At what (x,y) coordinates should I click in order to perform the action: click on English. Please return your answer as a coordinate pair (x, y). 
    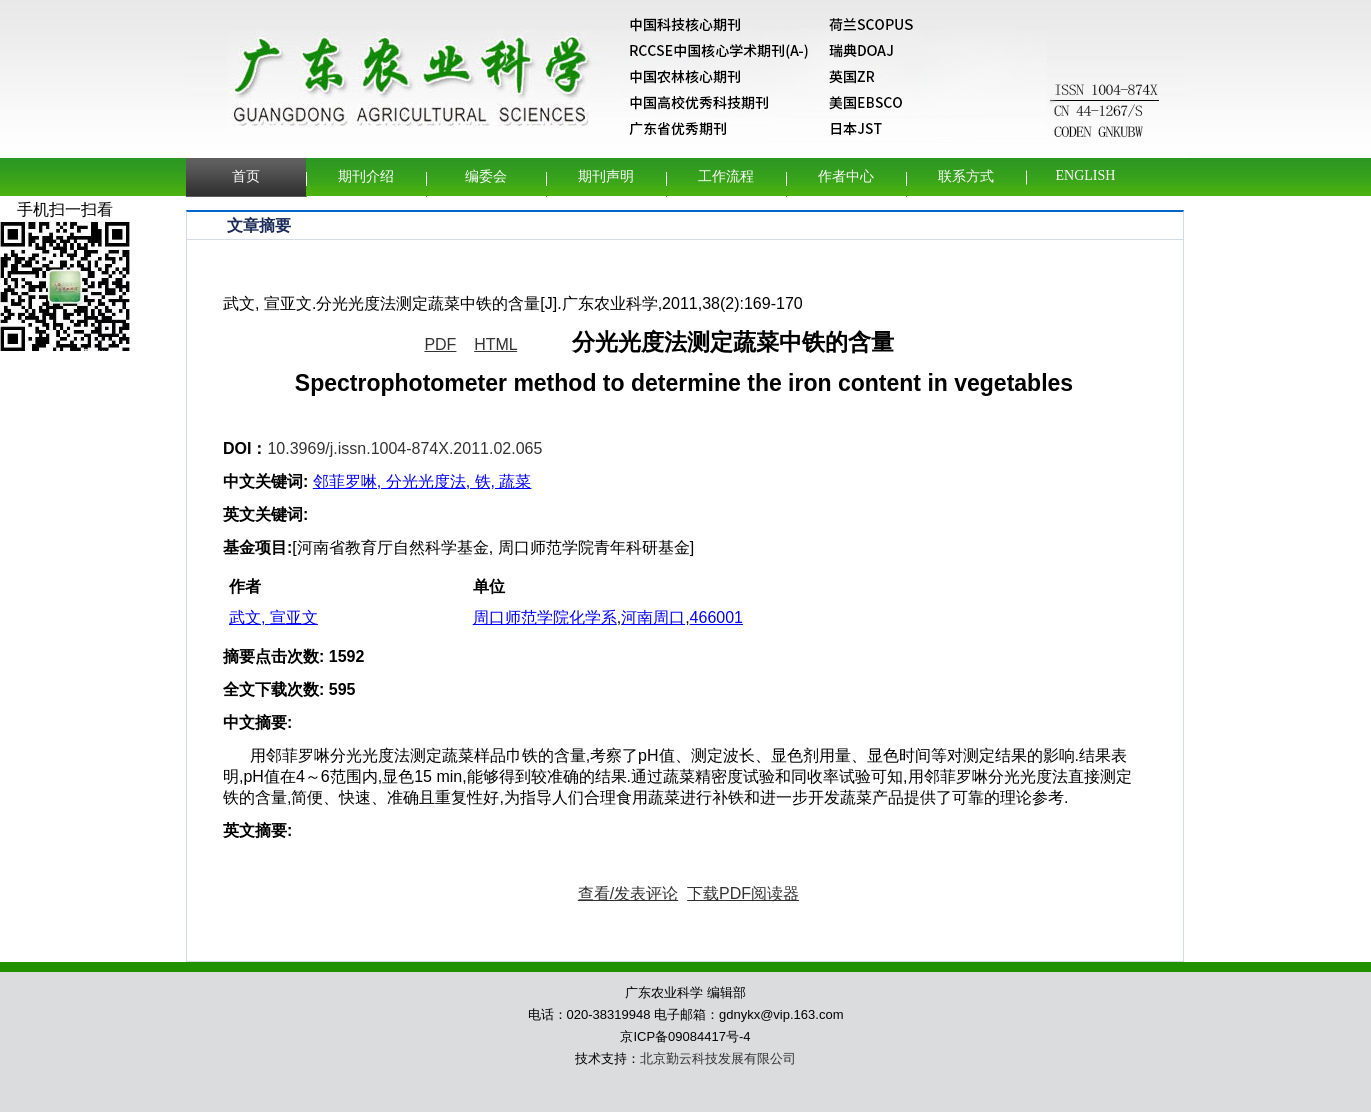
    Looking at the image, I should click on (1086, 175).